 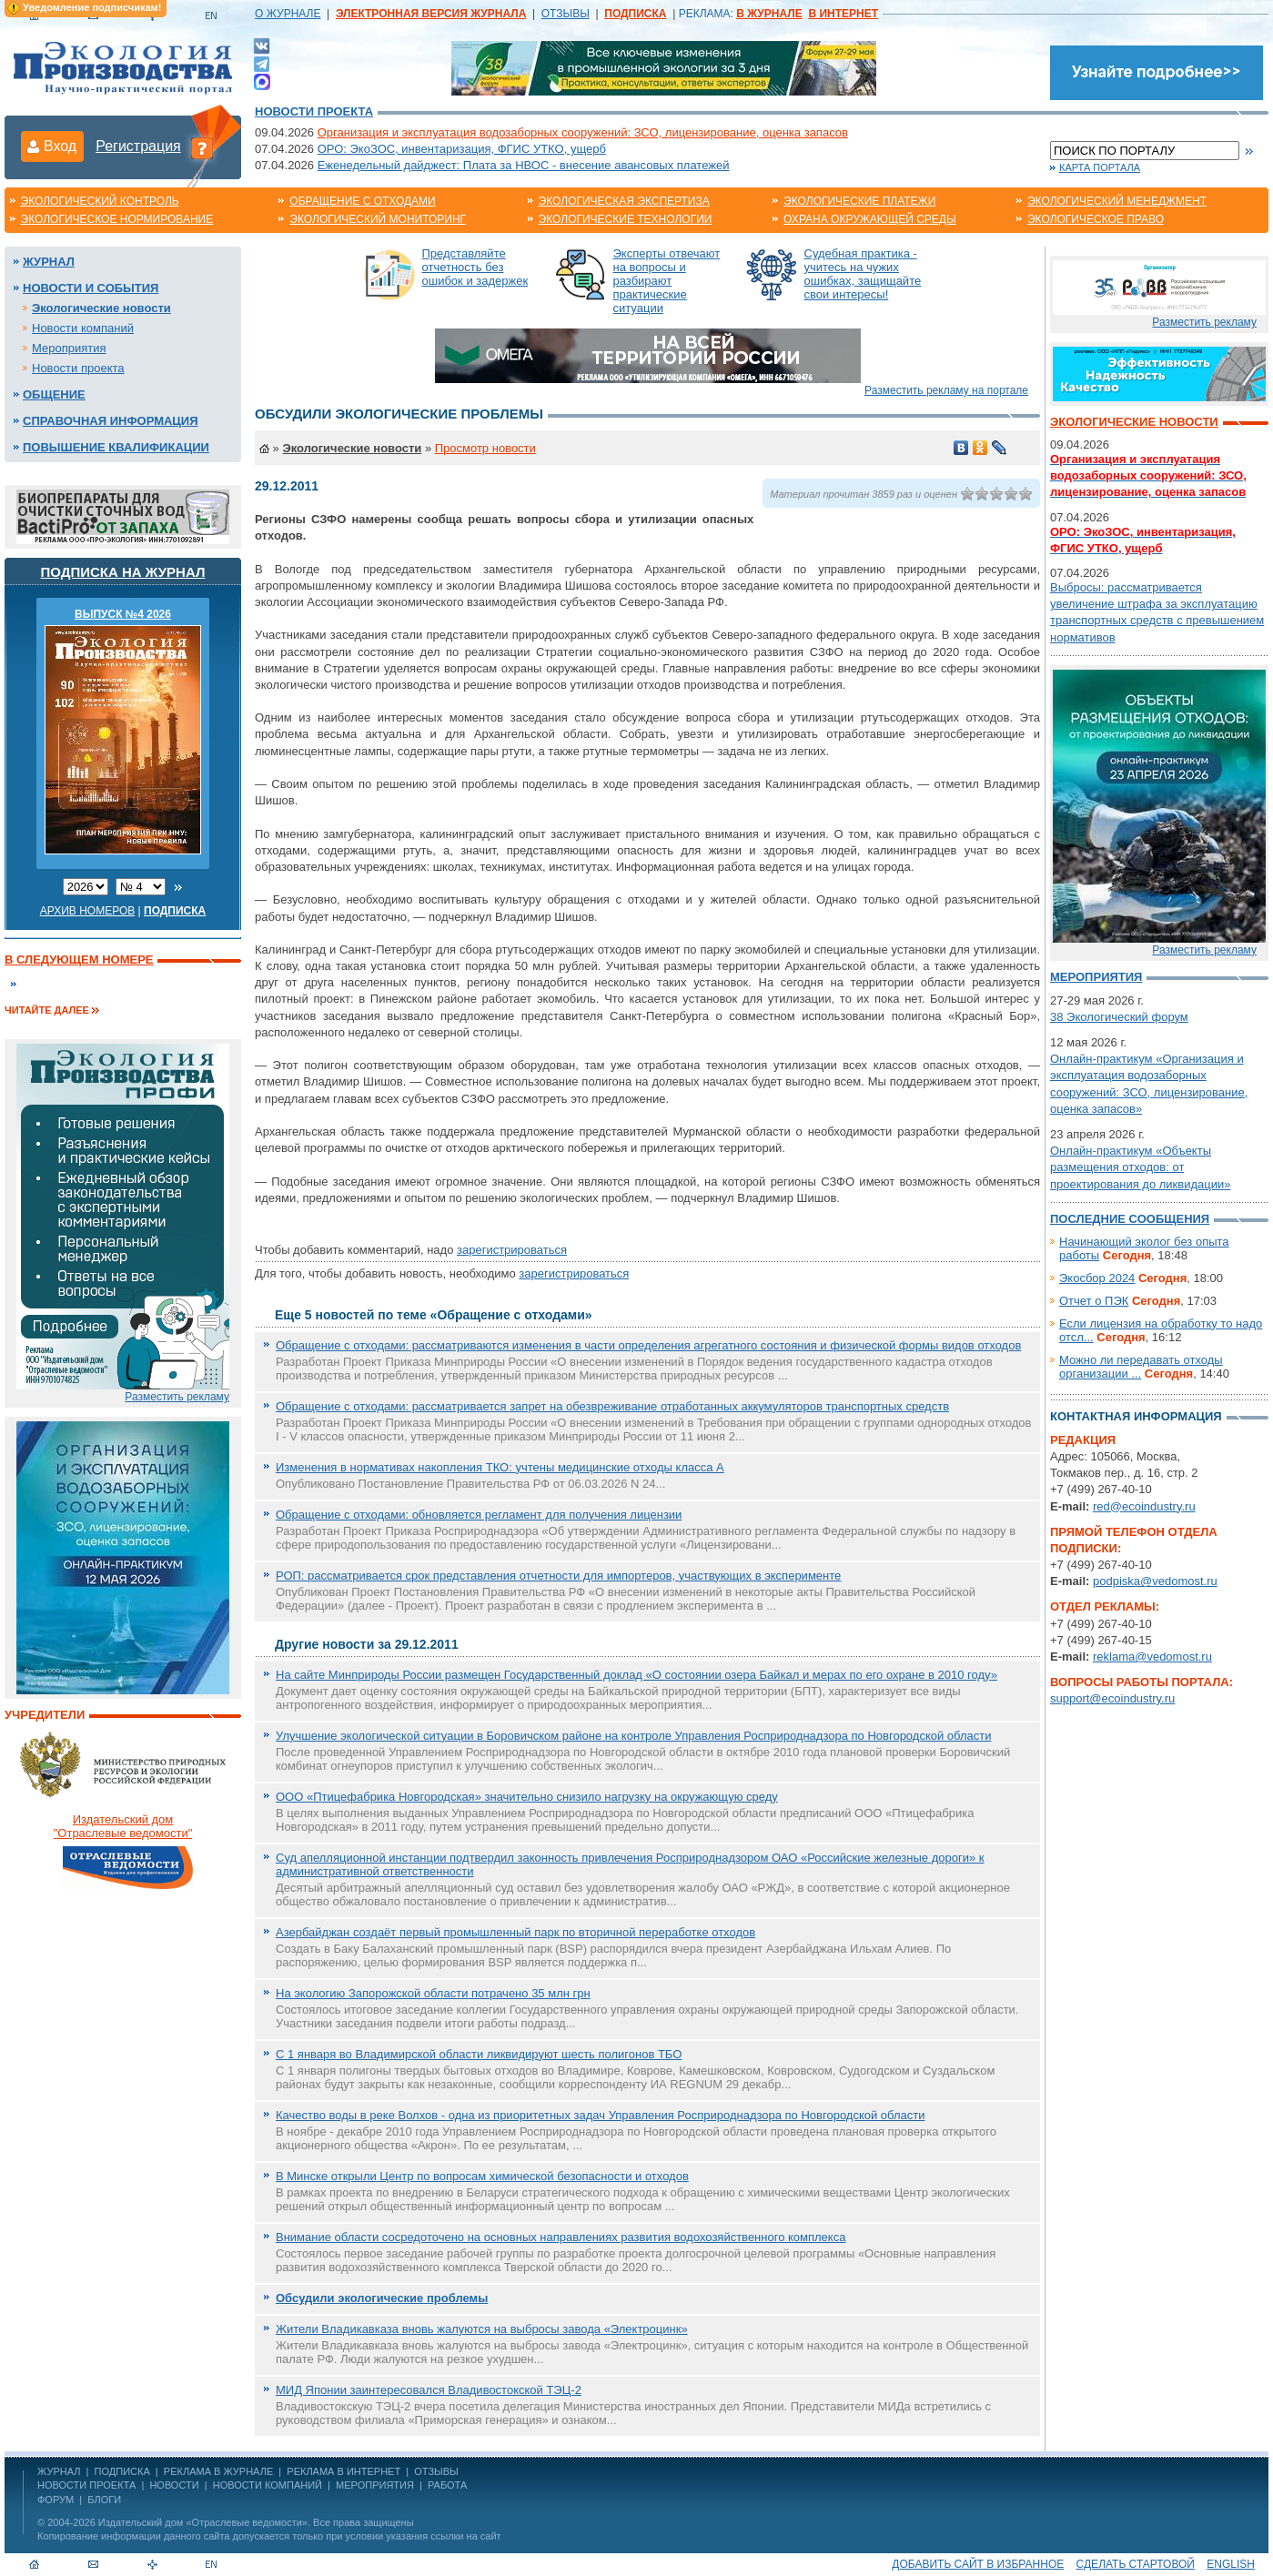 I want to click on РЕКЛАМА В ИНТЕРНЕТ, so click(x=343, y=2471).